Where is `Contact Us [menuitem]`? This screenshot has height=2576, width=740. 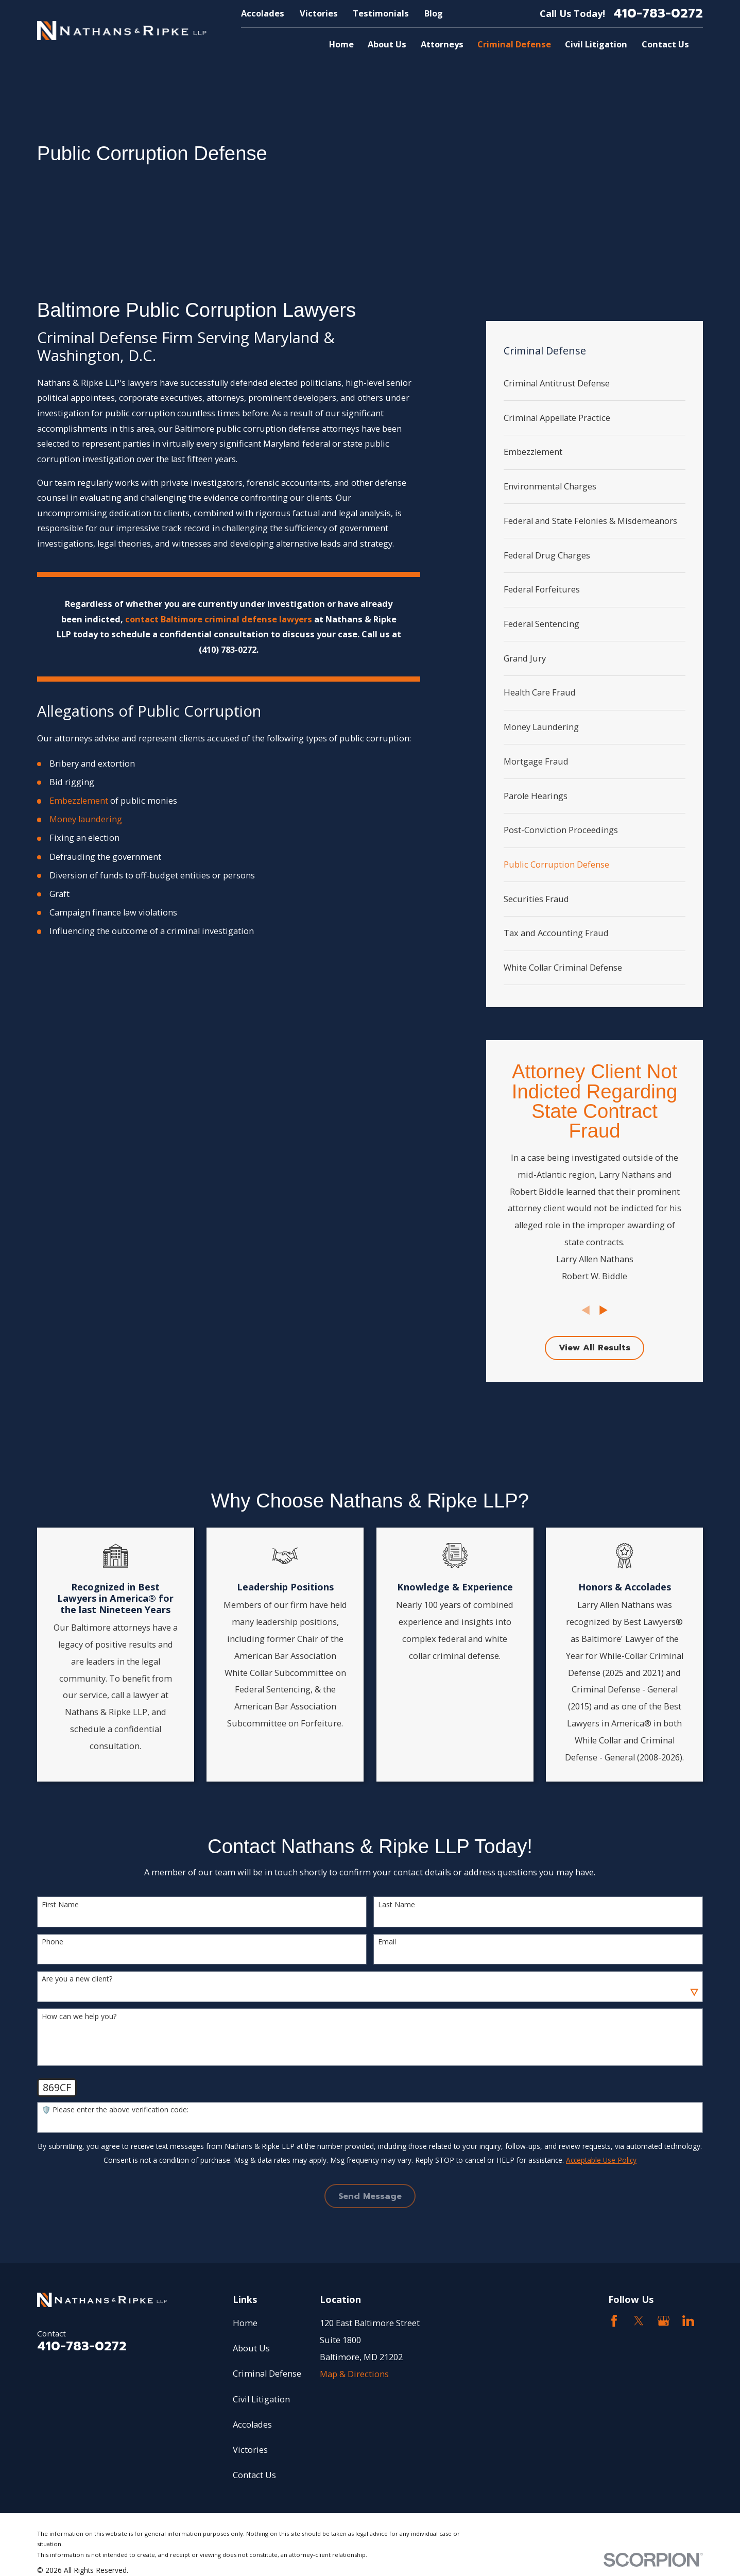 Contact Us [menuitem] is located at coordinates (665, 44).